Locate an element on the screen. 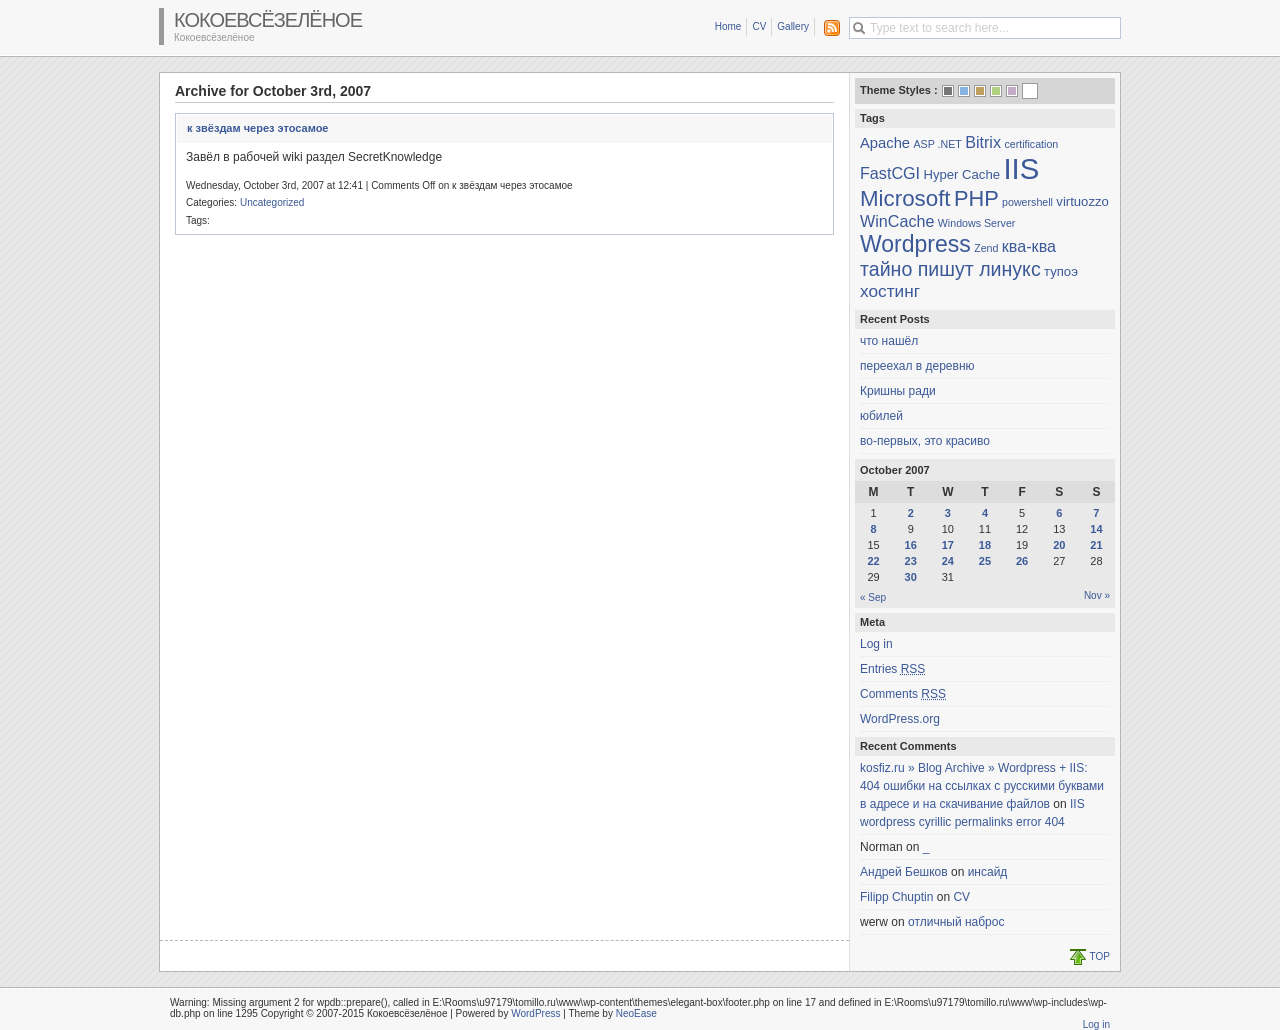  Zend [Zend (1 item)] is located at coordinates (986, 248).